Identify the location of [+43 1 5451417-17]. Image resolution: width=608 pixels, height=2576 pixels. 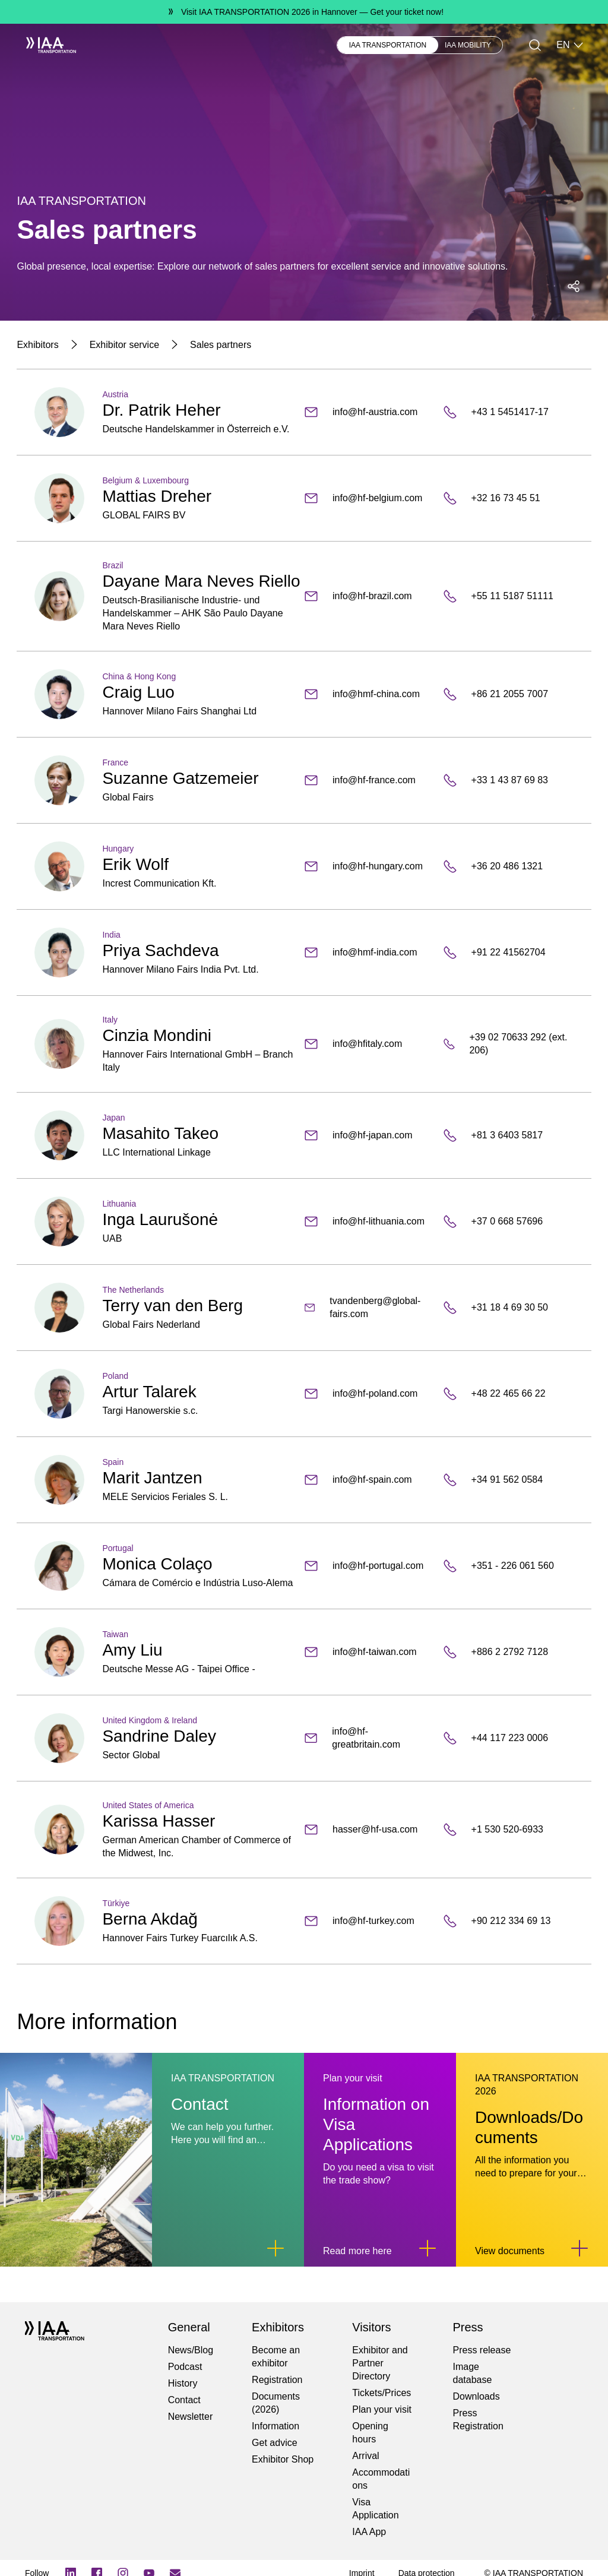
(508, 412).